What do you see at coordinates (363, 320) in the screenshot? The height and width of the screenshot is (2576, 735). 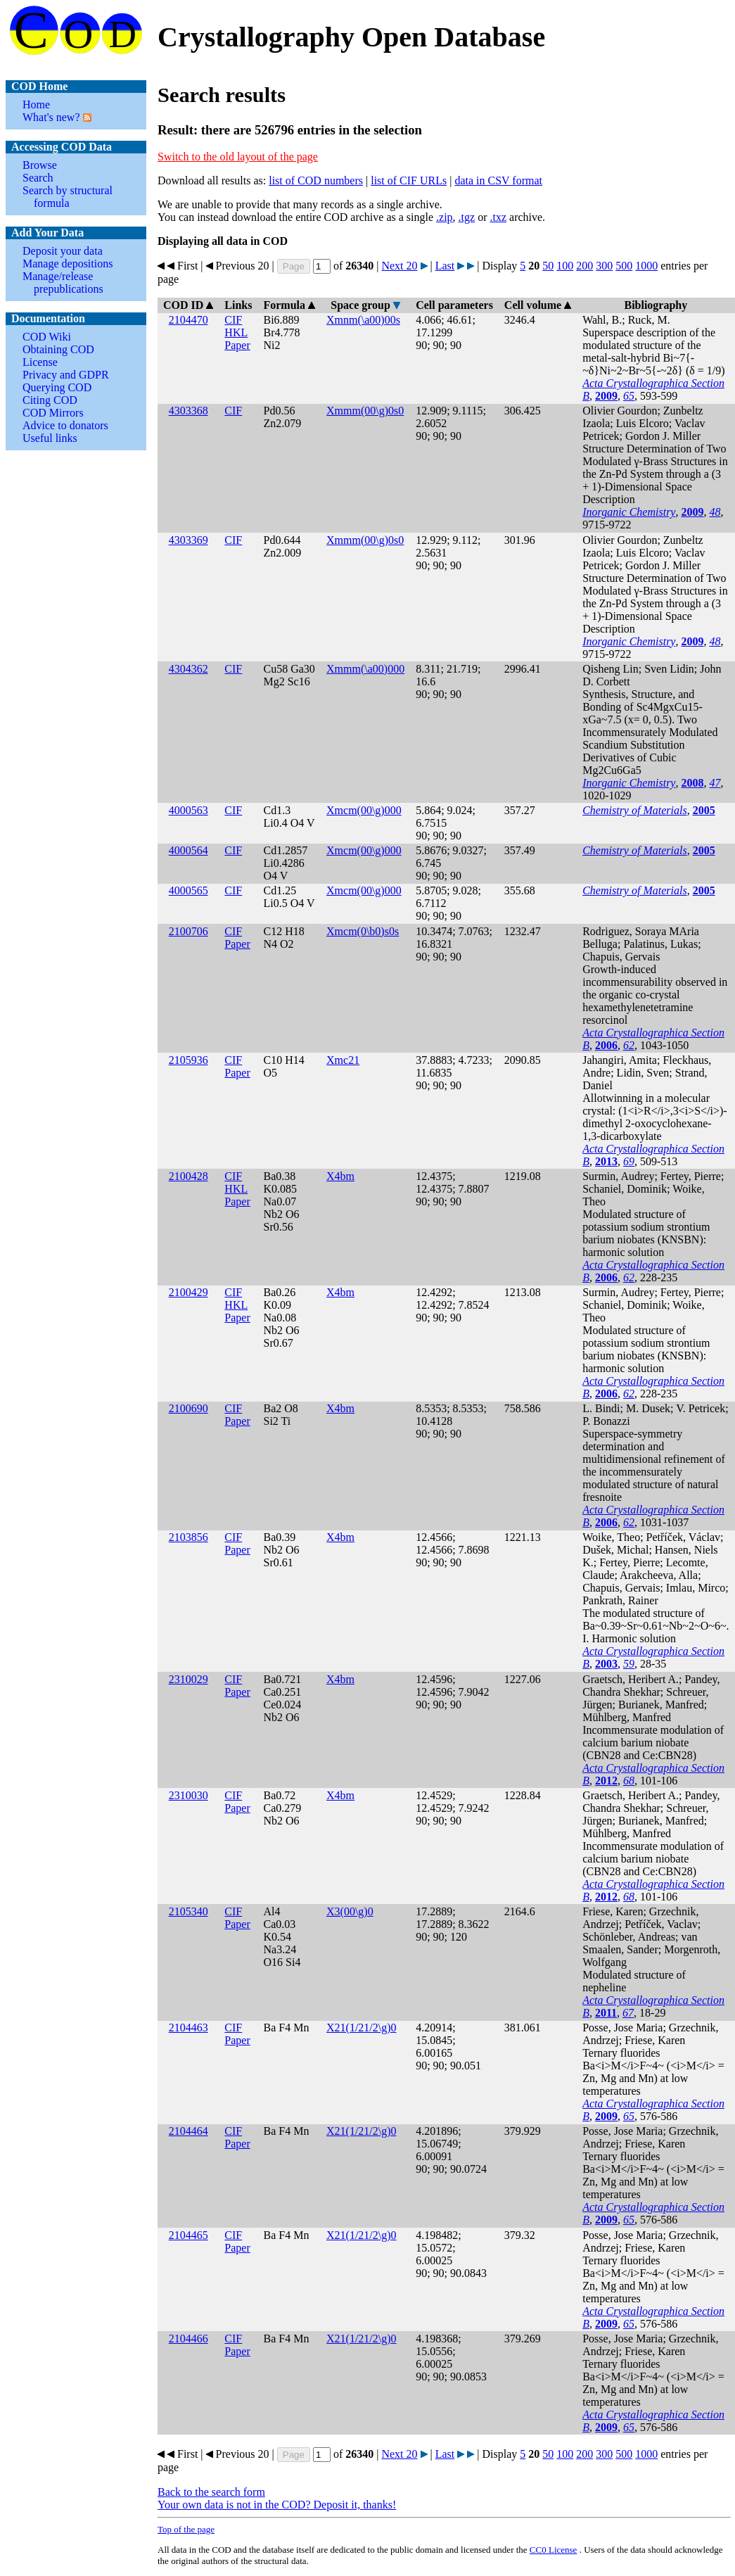 I see `Xmnm(\a00)00s` at bounding box center [363, 320].